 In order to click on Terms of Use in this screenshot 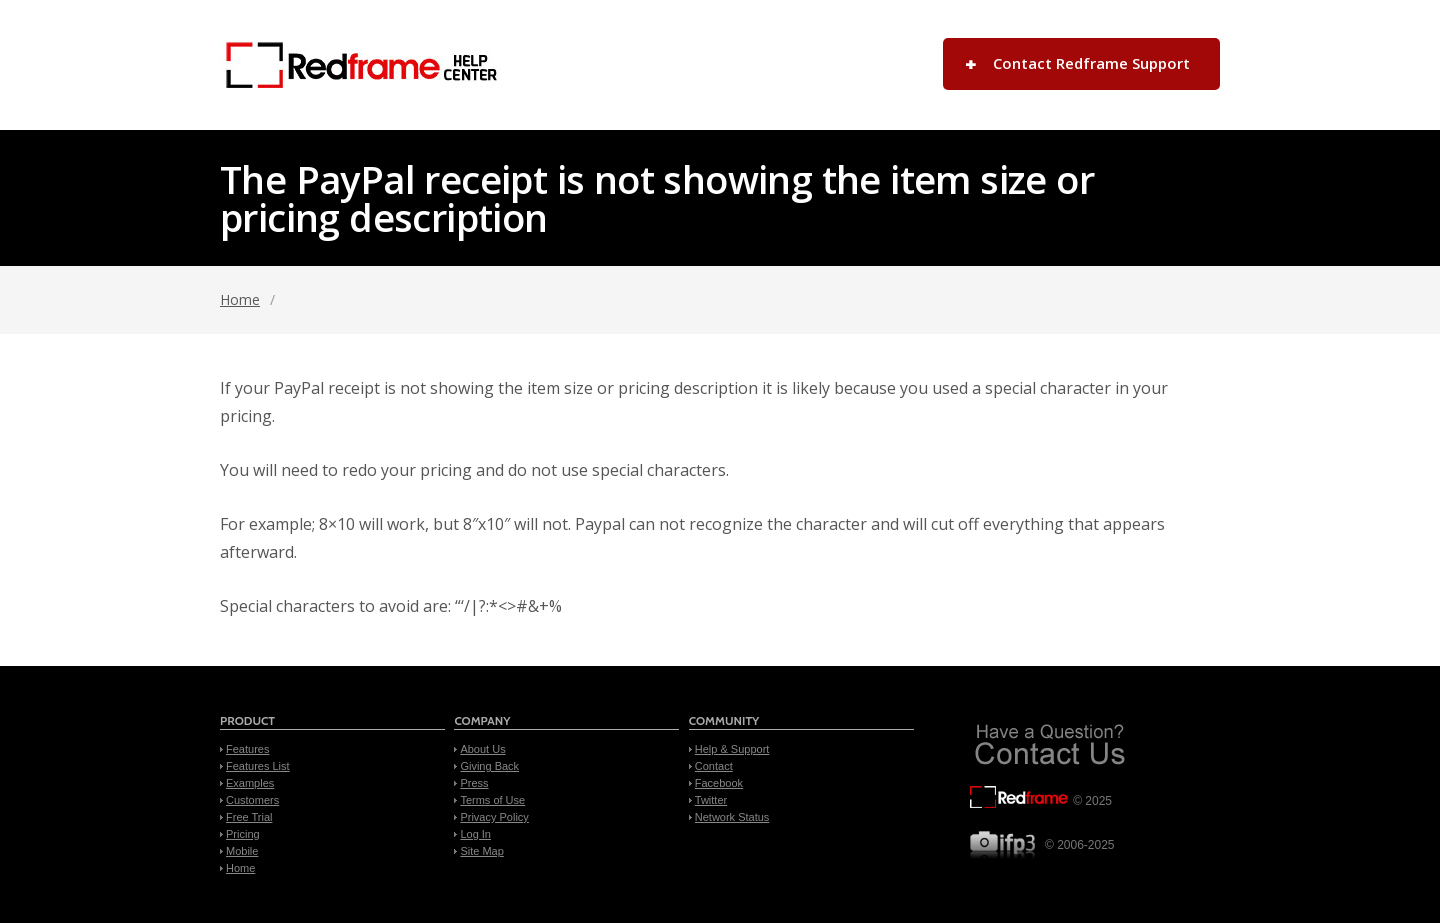, I will do `click(492, 800)`.